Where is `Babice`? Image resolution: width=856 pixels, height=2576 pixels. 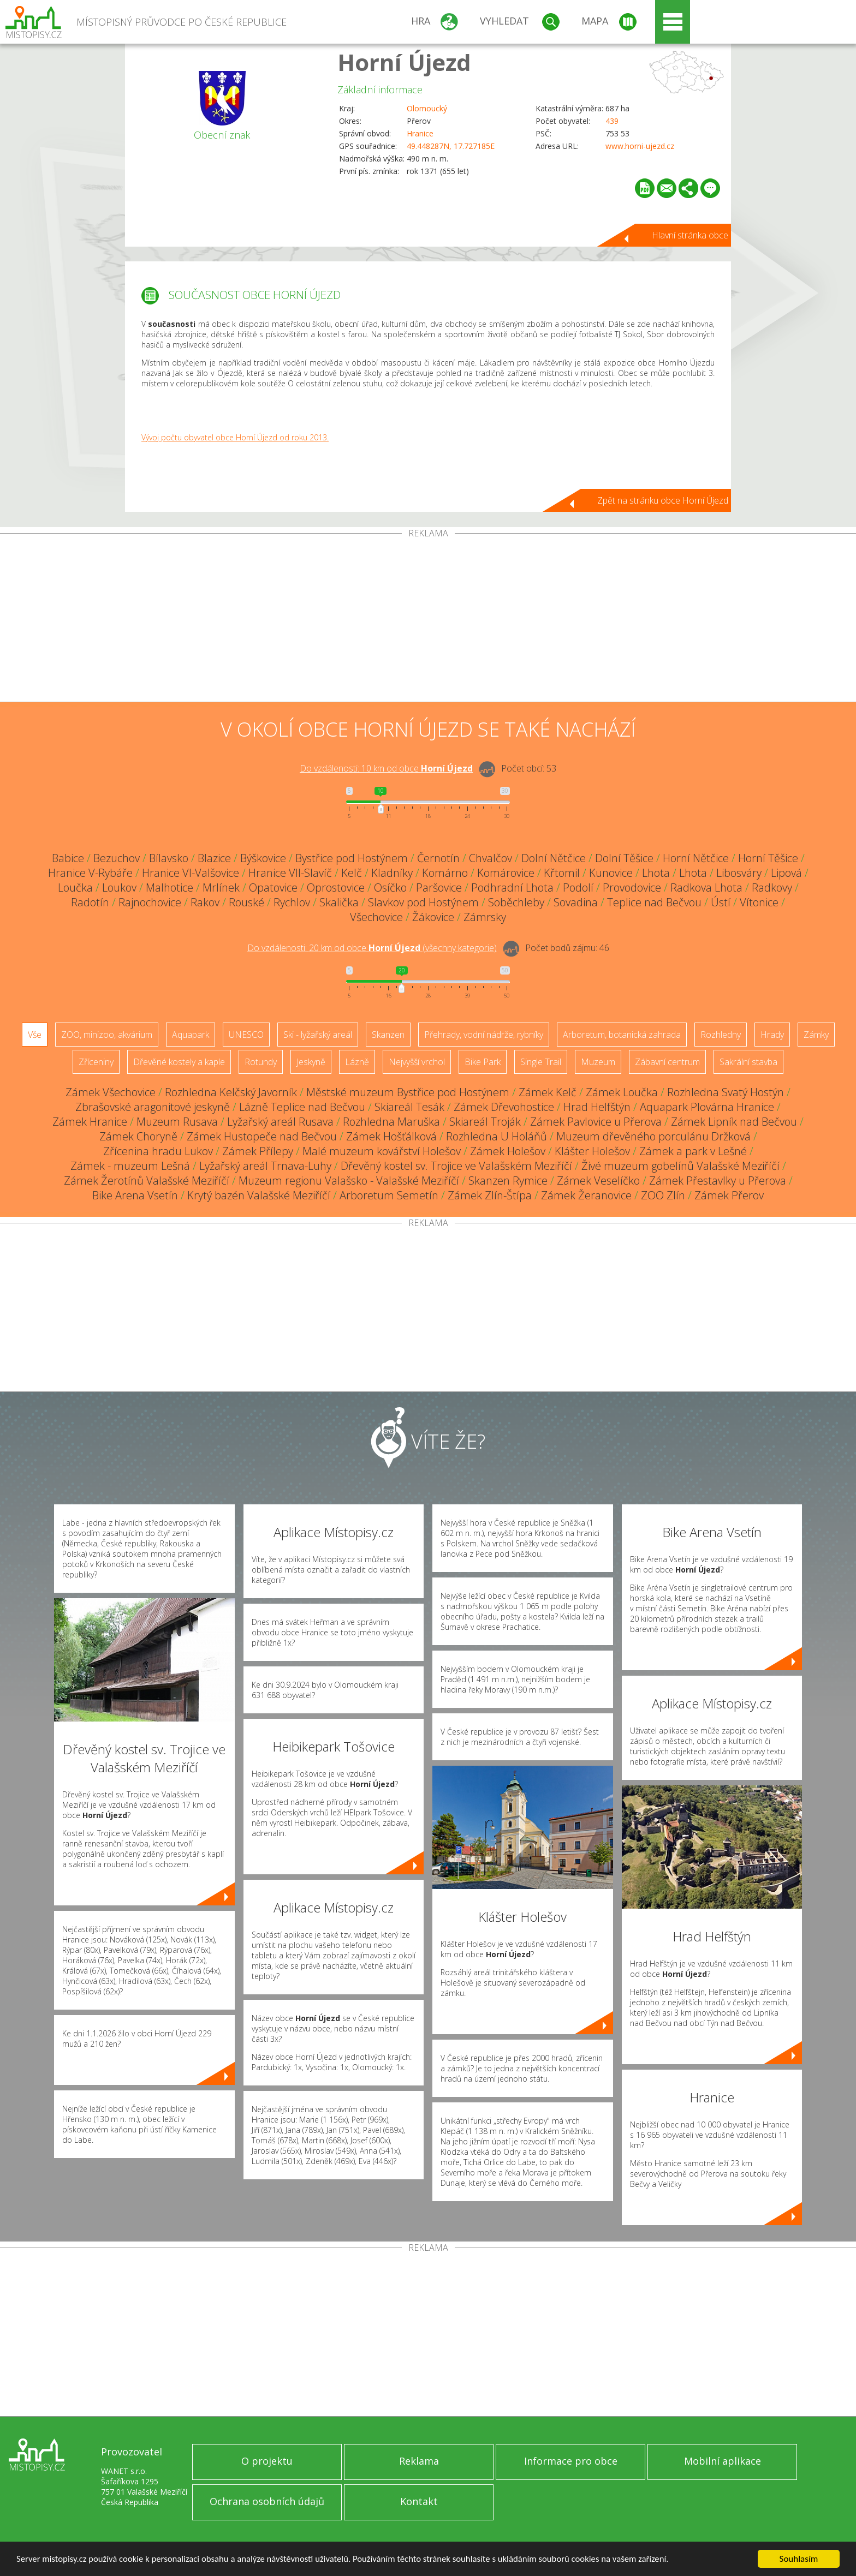 Babice is located at coordinates (68, 858).